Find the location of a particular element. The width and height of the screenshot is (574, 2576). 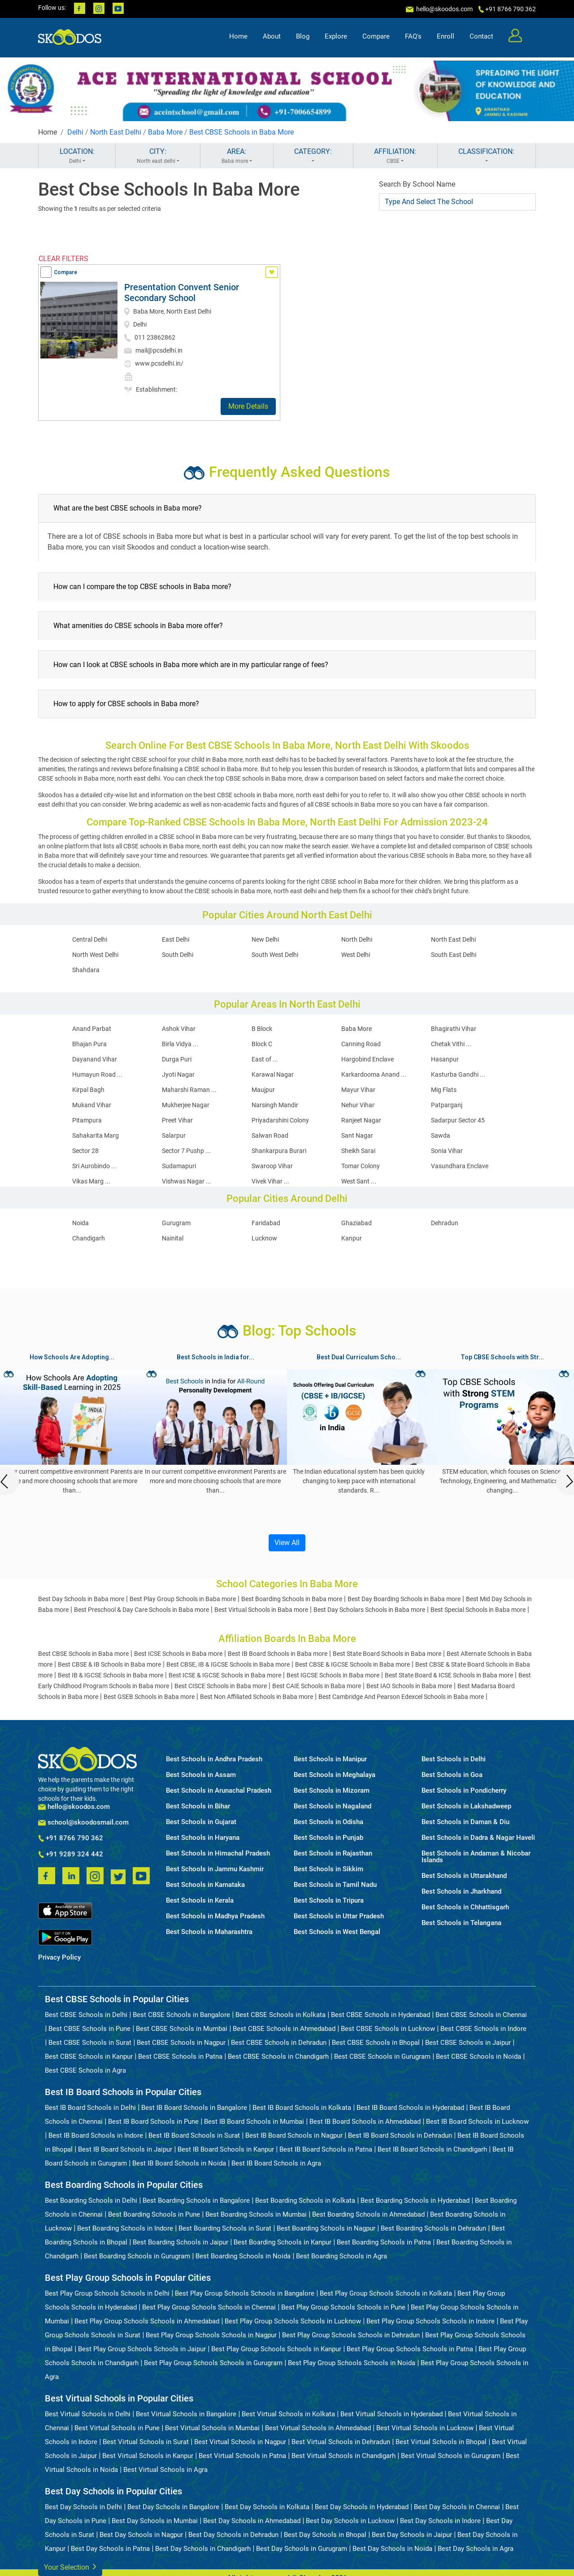

Best Schools in Uttarakhand is located at coordinates (464, 1876).